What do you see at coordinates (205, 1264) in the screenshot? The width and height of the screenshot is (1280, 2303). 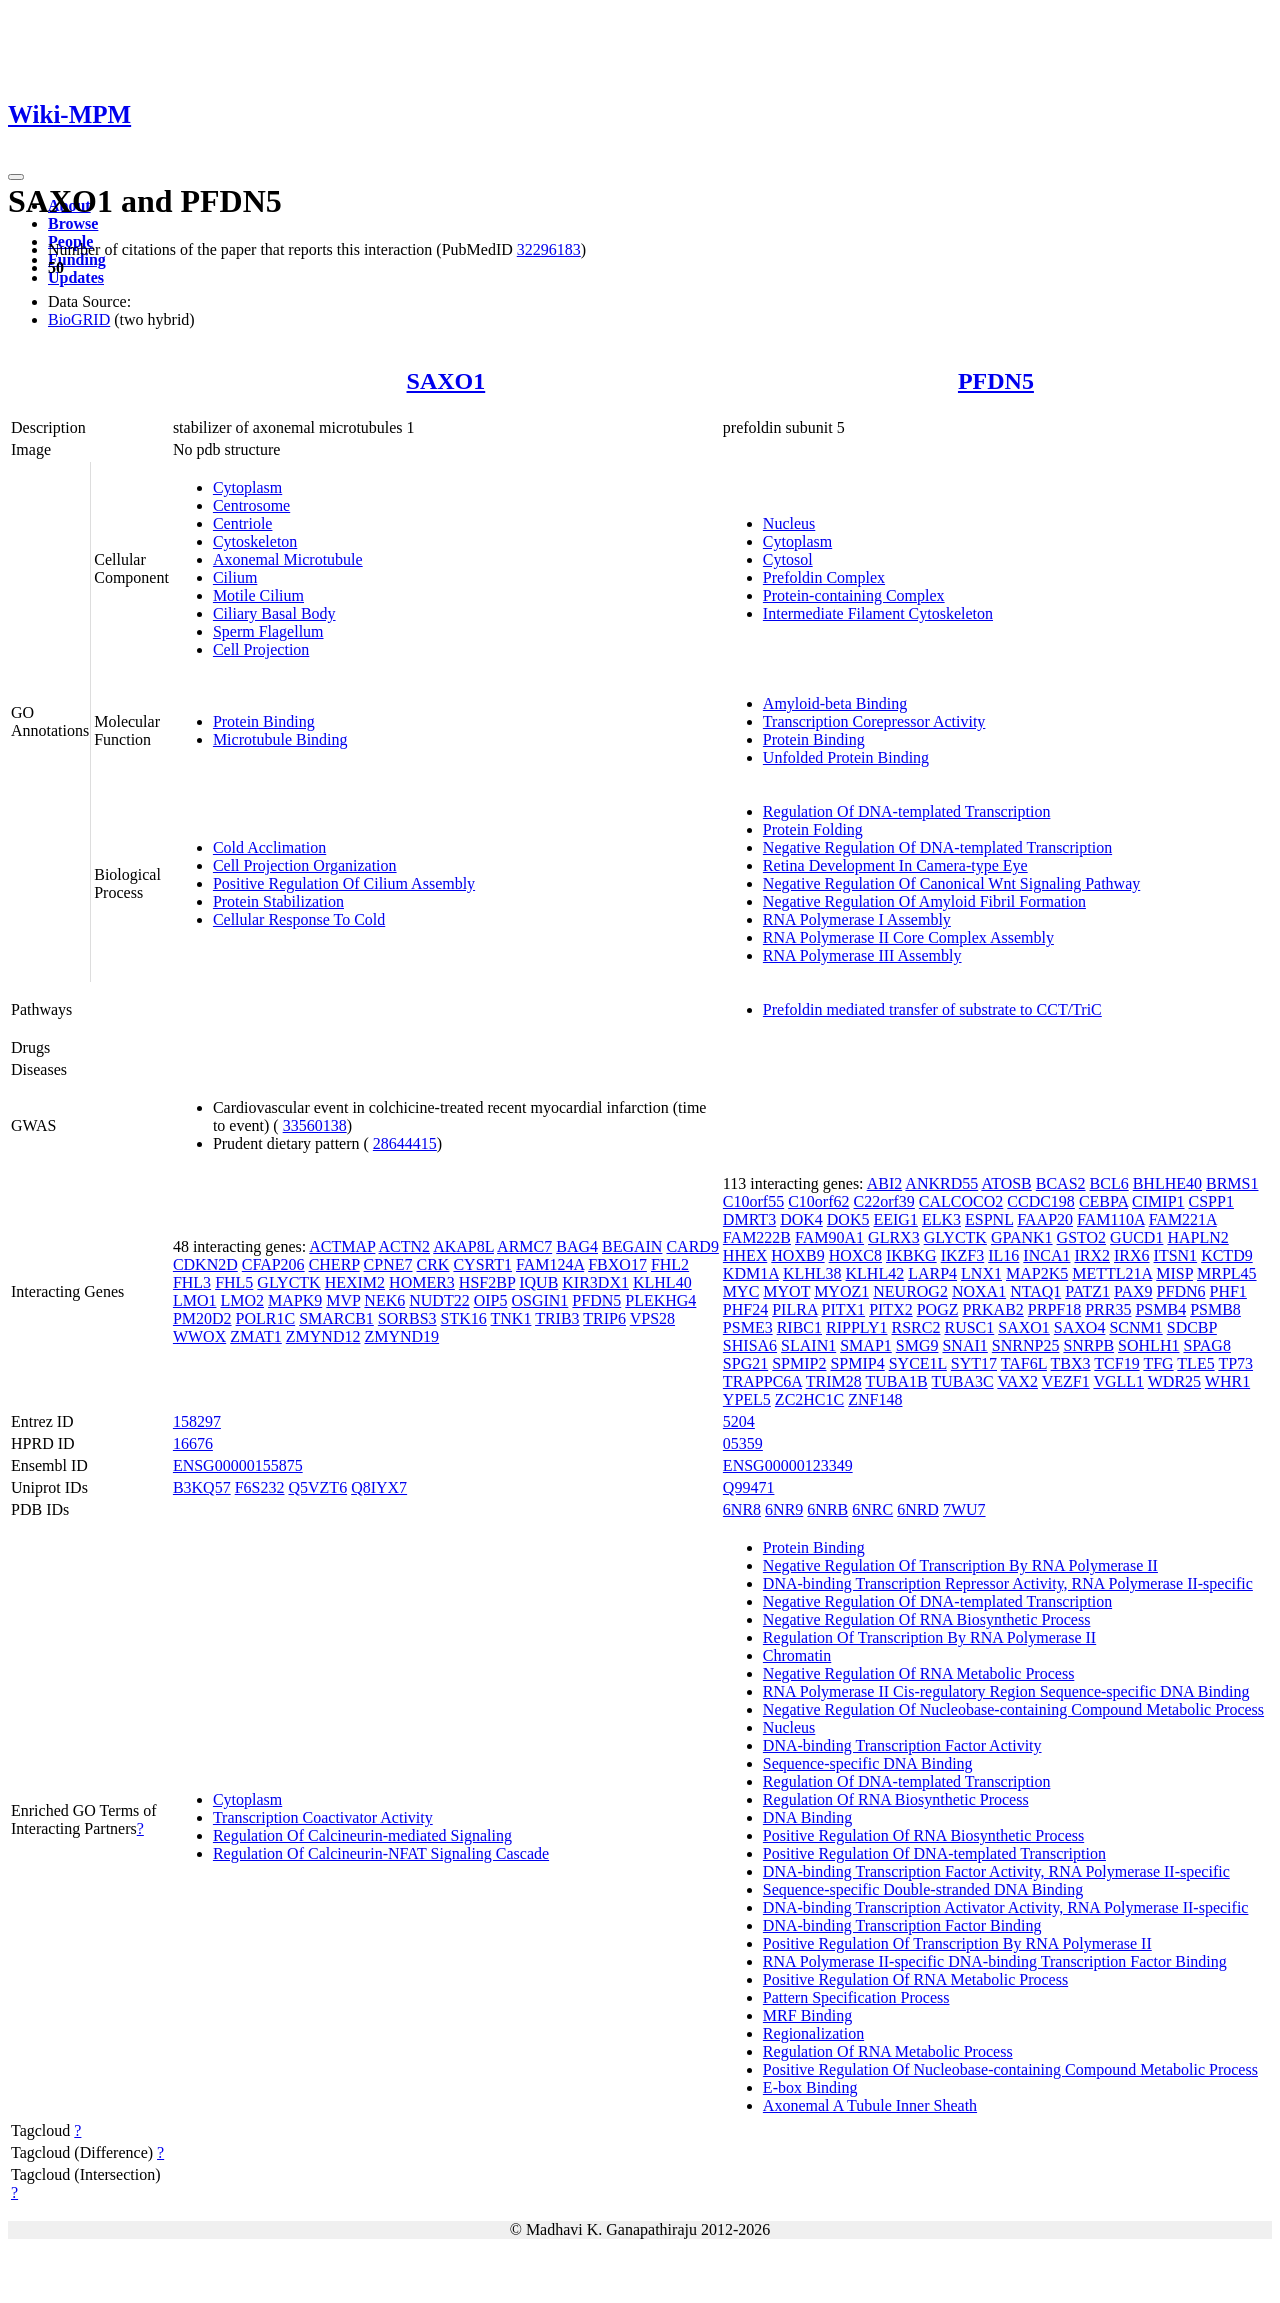 I see `CDKN2D` at bounding box center [205, 1264].